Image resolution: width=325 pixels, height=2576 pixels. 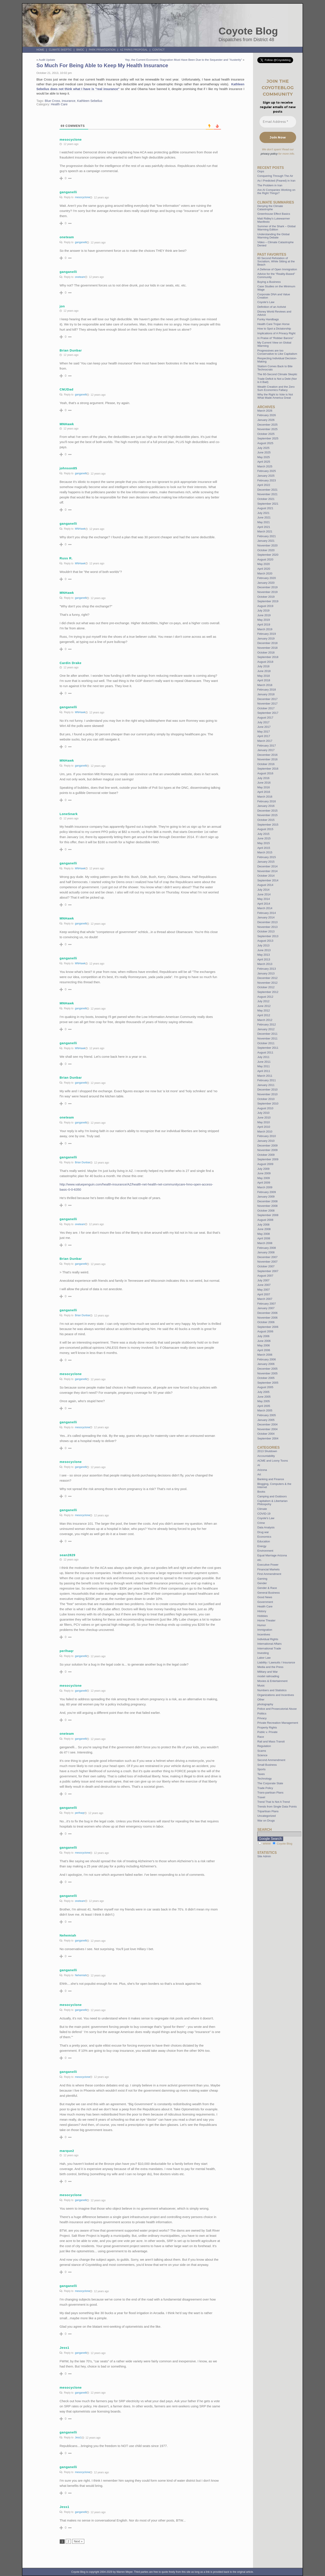 What do you see at coordinates (267, 1094) in the screenshot?
I see `November 2010` at bounding box center [267, 1094].